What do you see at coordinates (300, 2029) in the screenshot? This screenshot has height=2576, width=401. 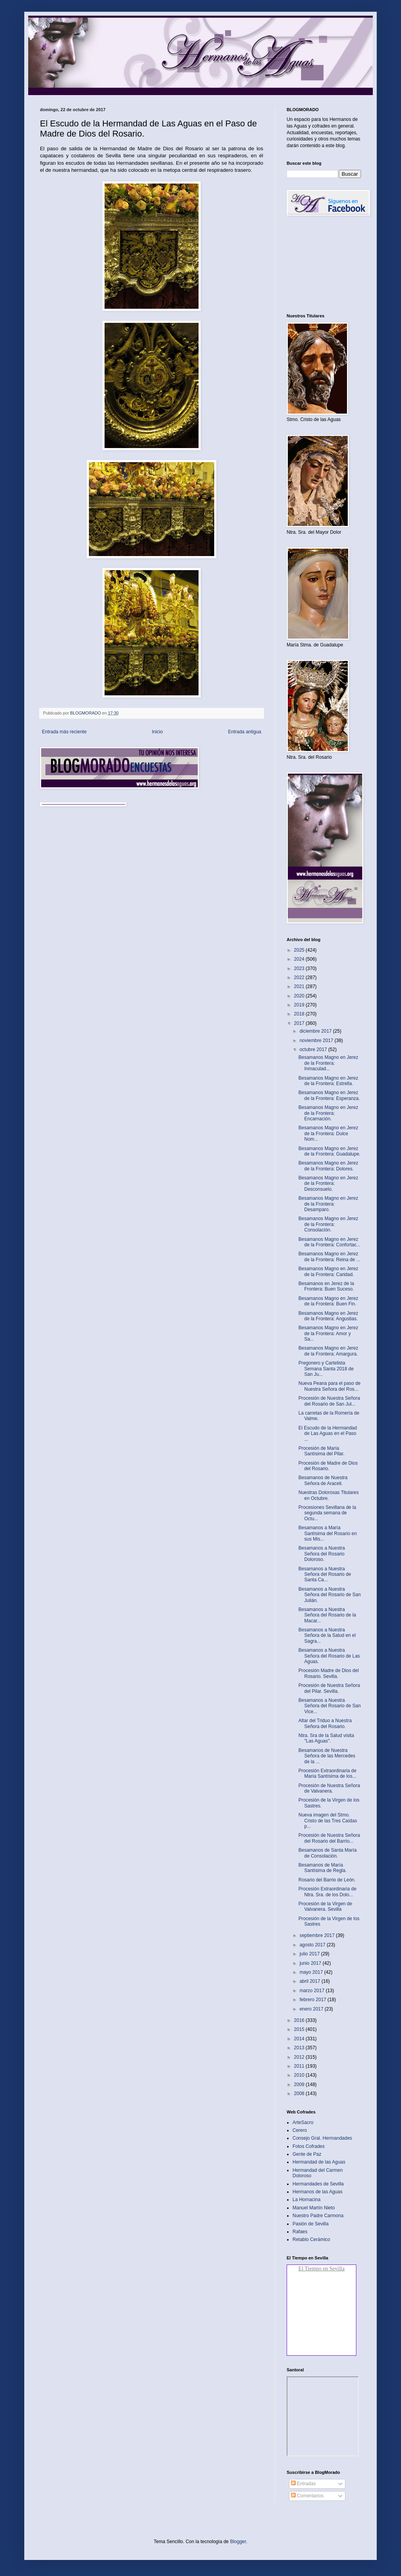 I see `2015` at bounding box center [300, 2029].